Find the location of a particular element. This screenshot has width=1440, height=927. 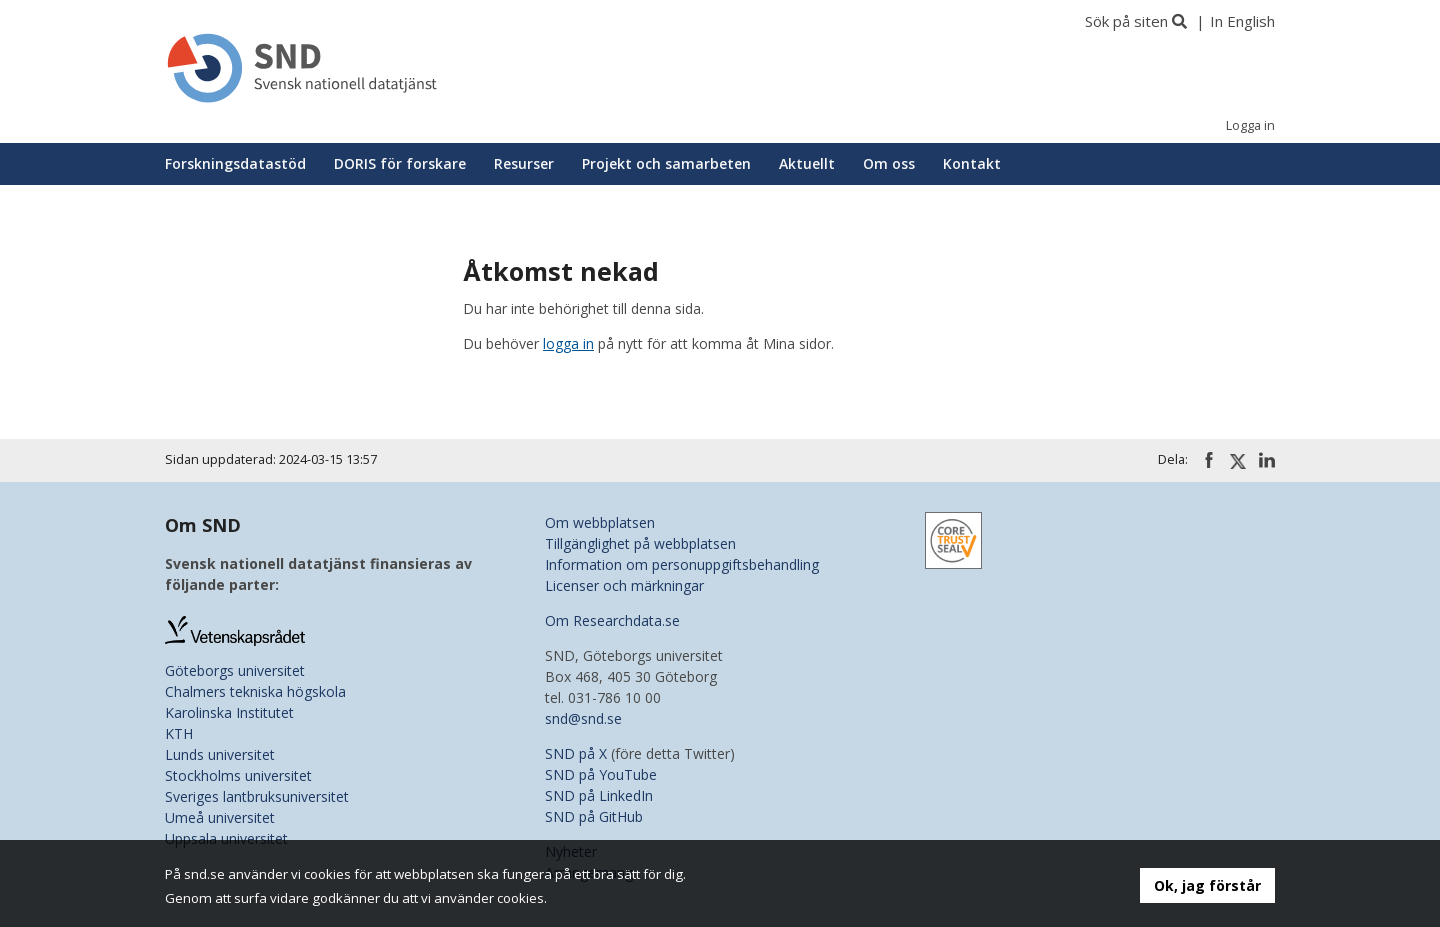

Tillgänglighet på webbplatsen is located at coordinates (640, 543).